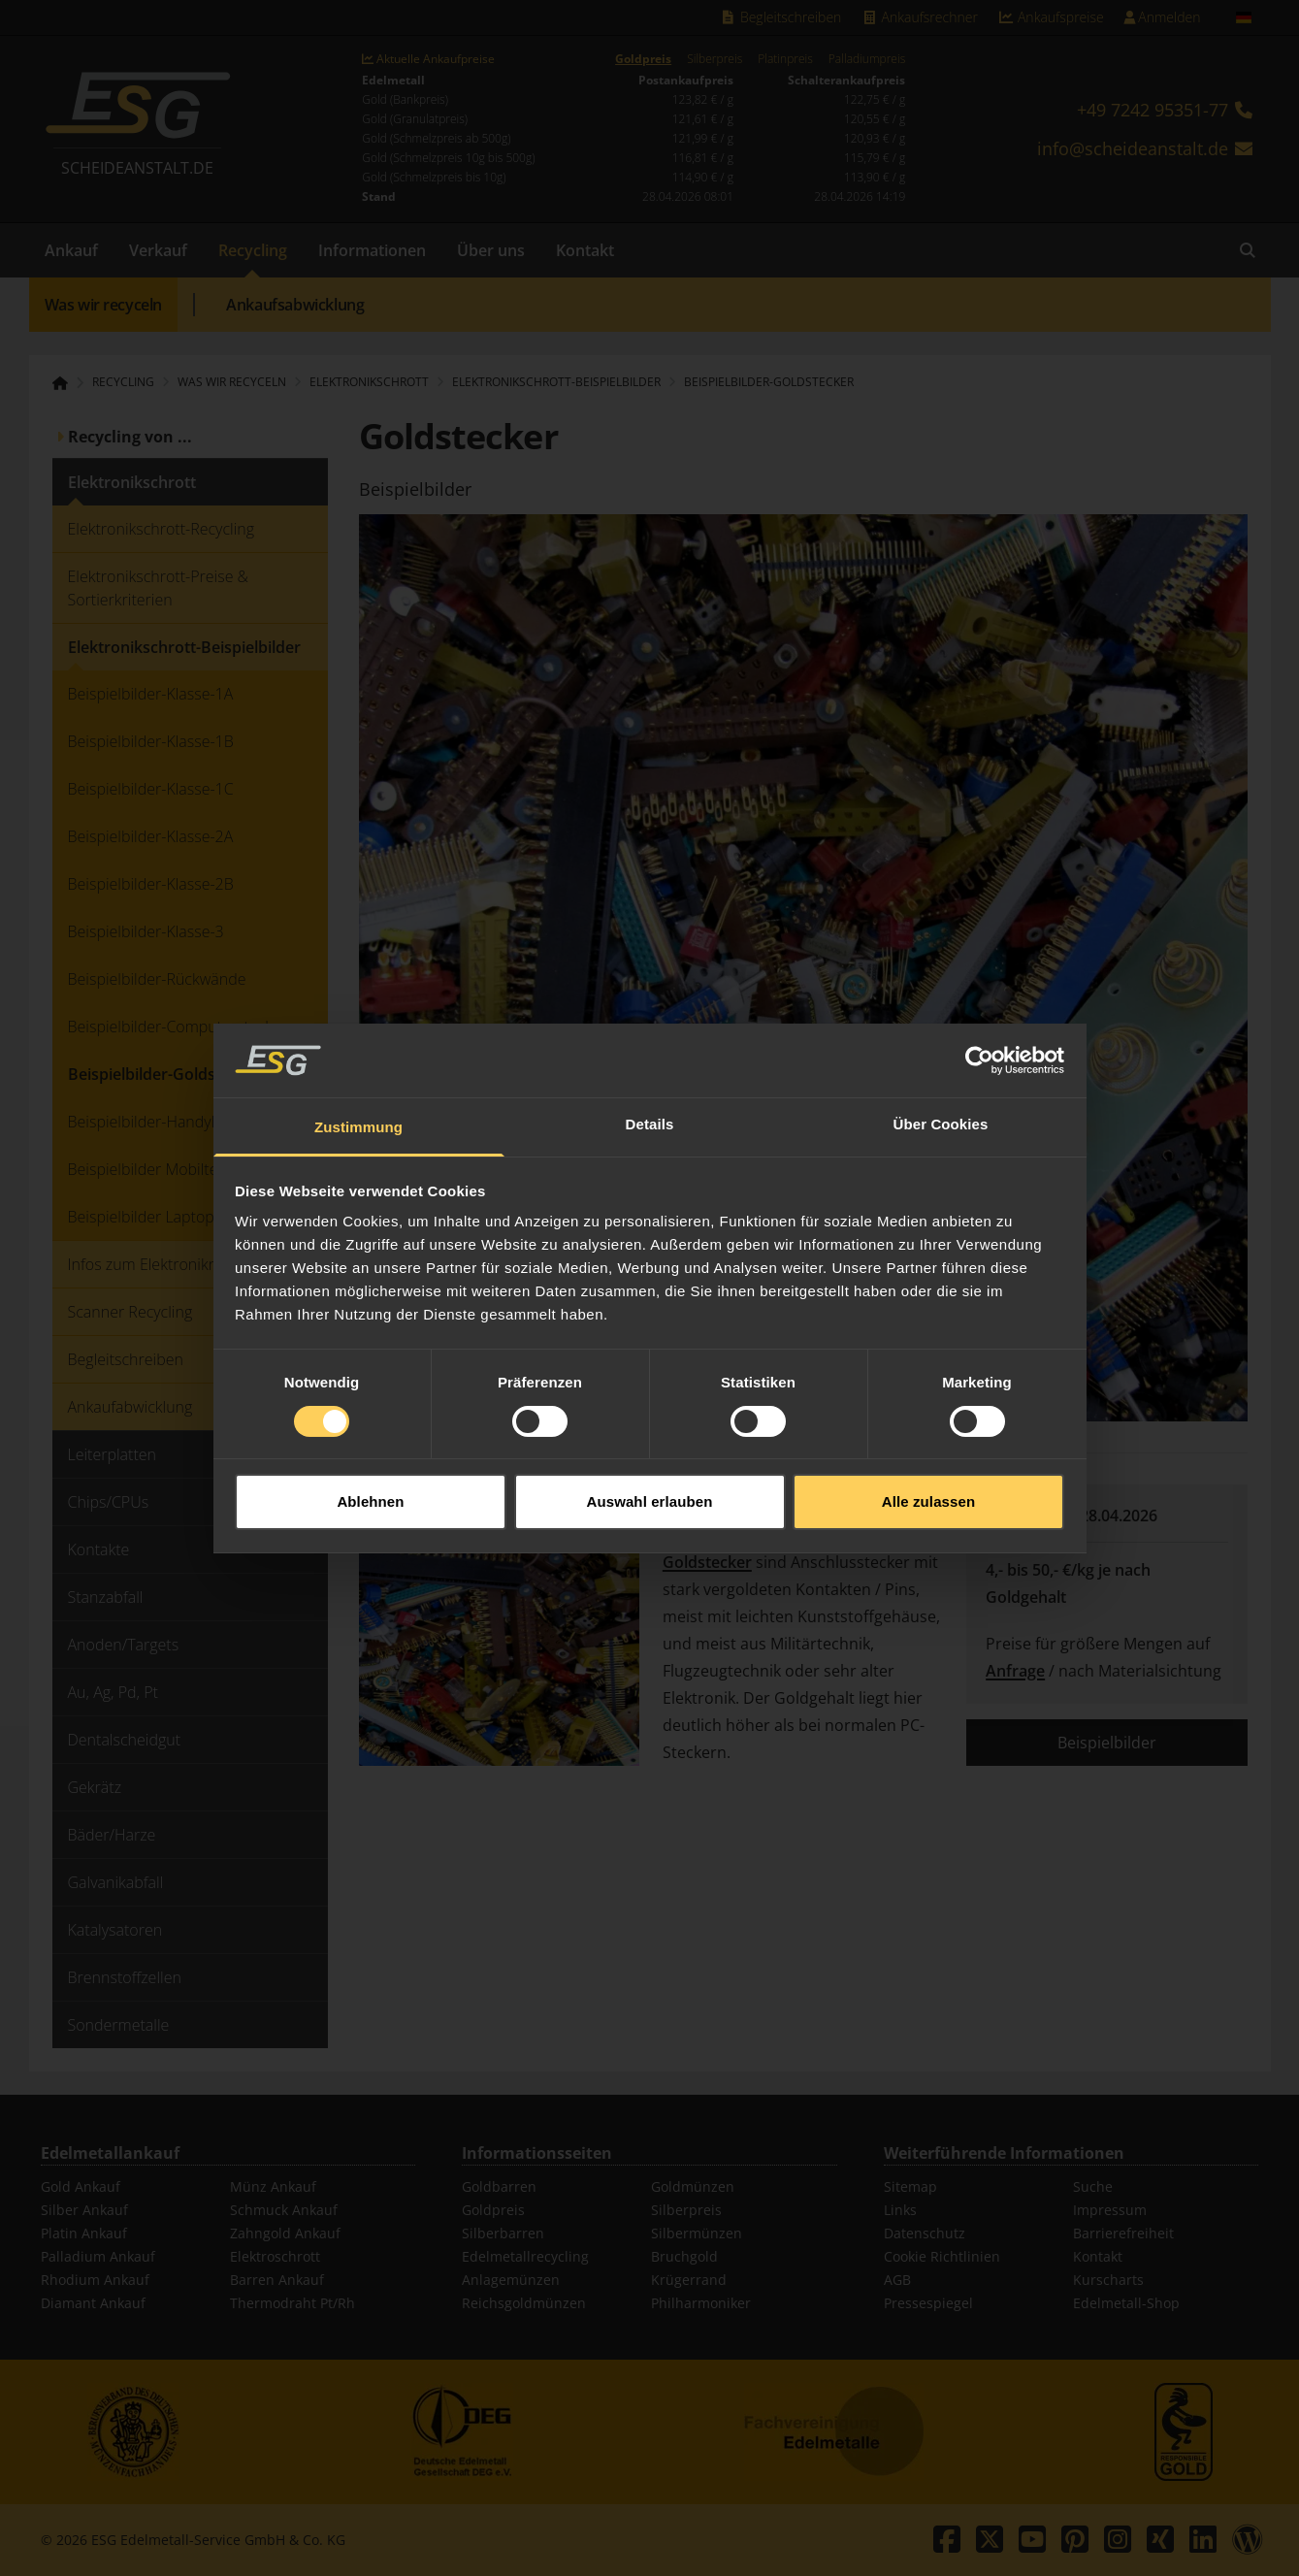  I want to click on Was wir recyceln, so click(104, 304).